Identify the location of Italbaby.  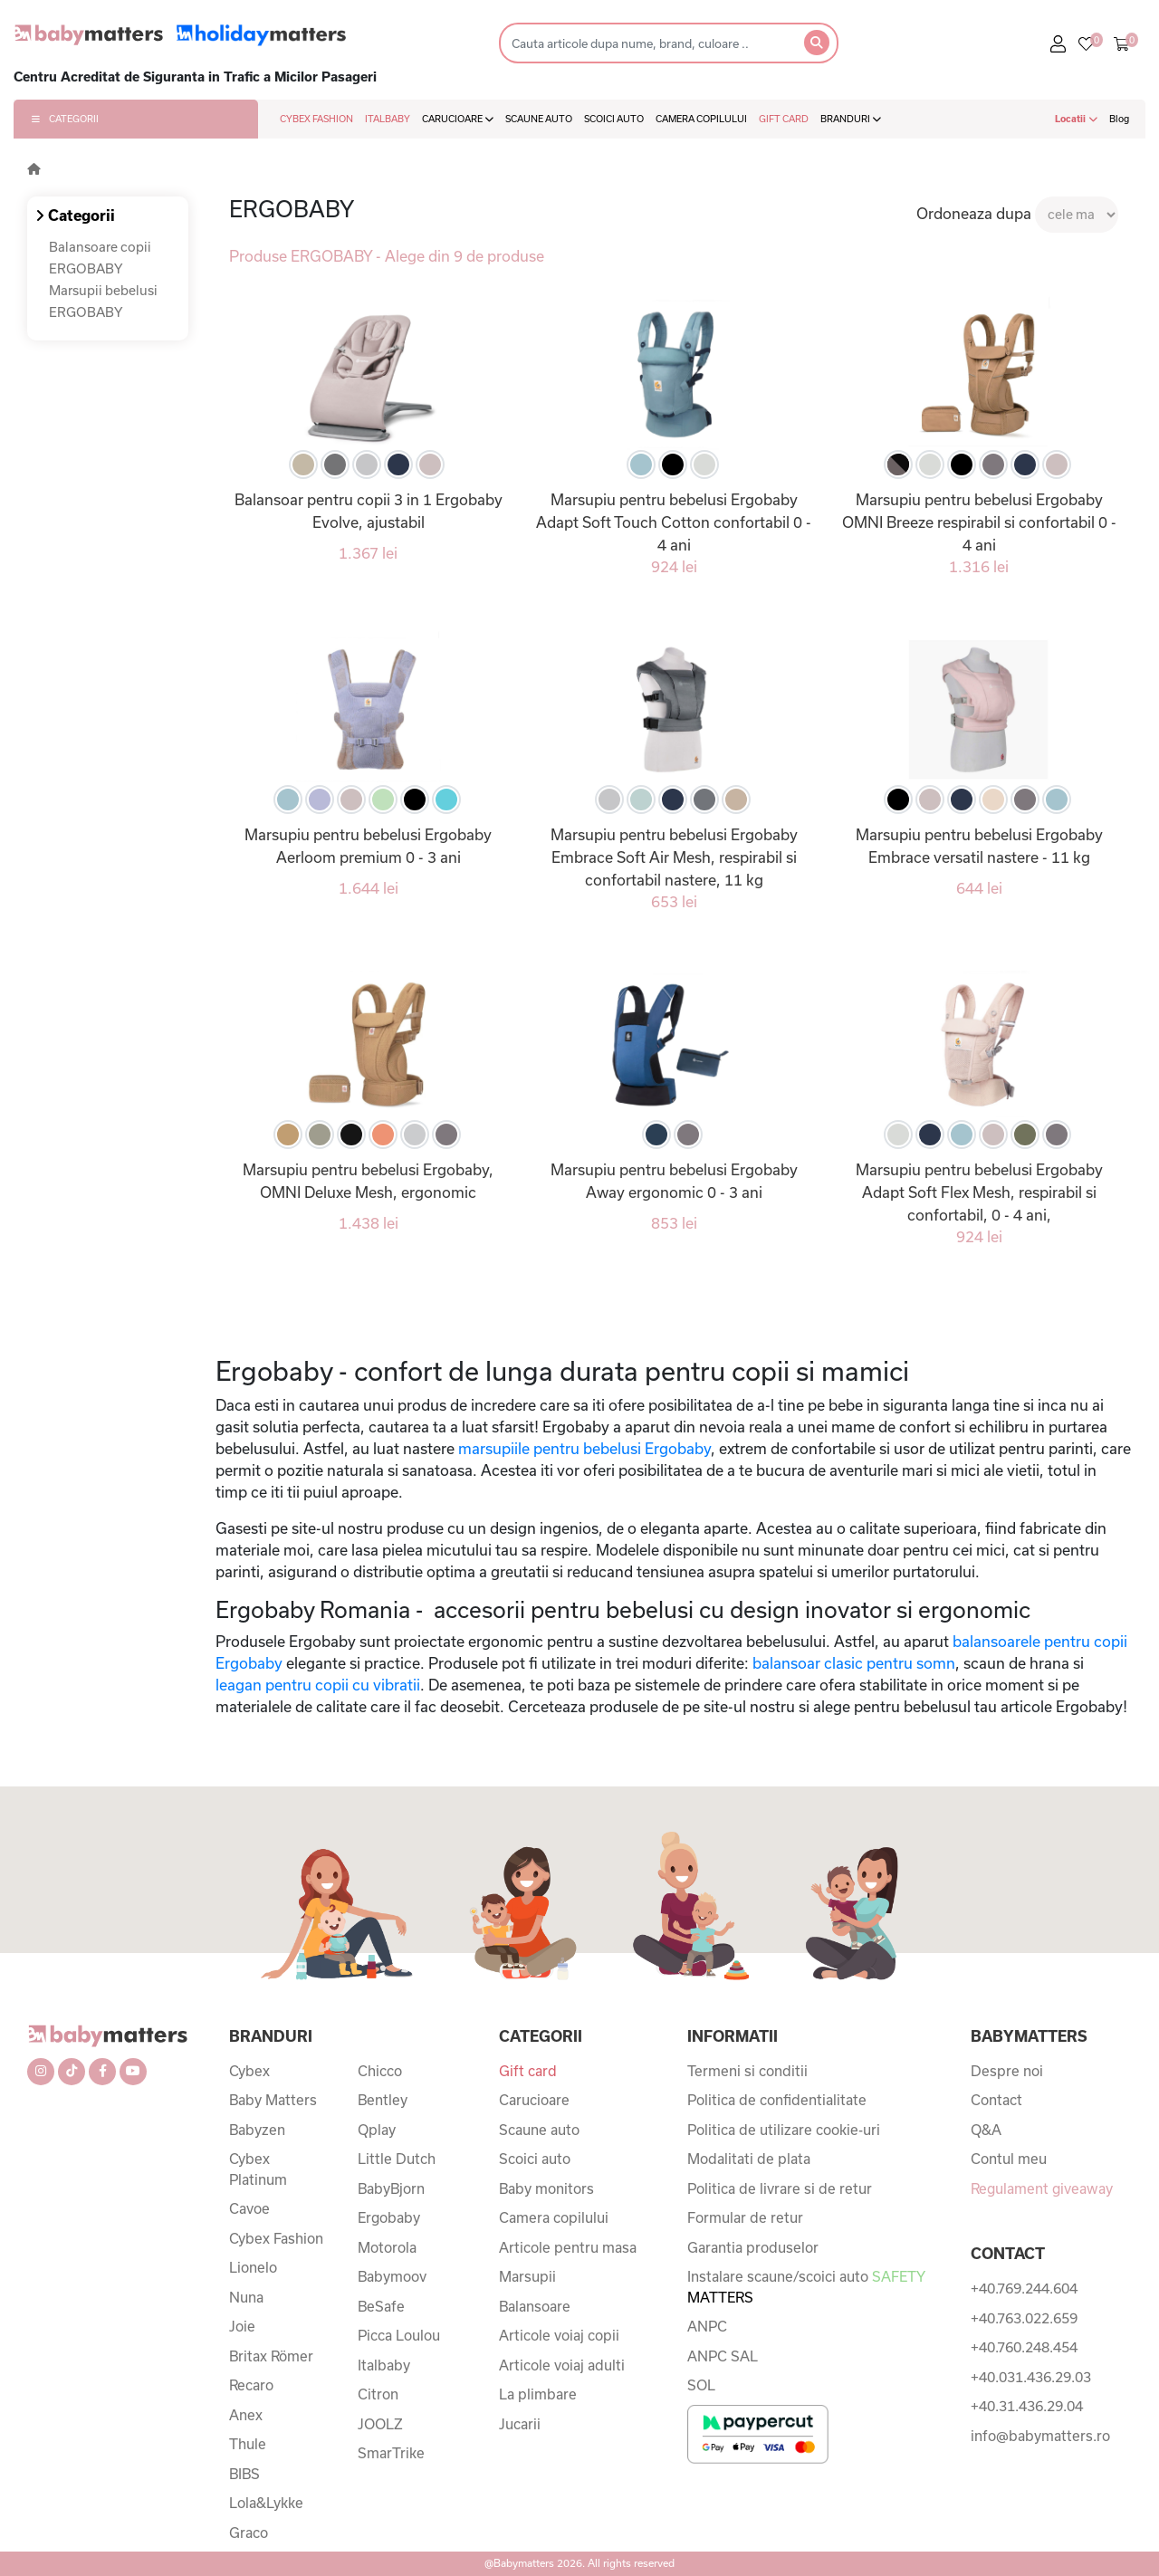
(384, 2365).